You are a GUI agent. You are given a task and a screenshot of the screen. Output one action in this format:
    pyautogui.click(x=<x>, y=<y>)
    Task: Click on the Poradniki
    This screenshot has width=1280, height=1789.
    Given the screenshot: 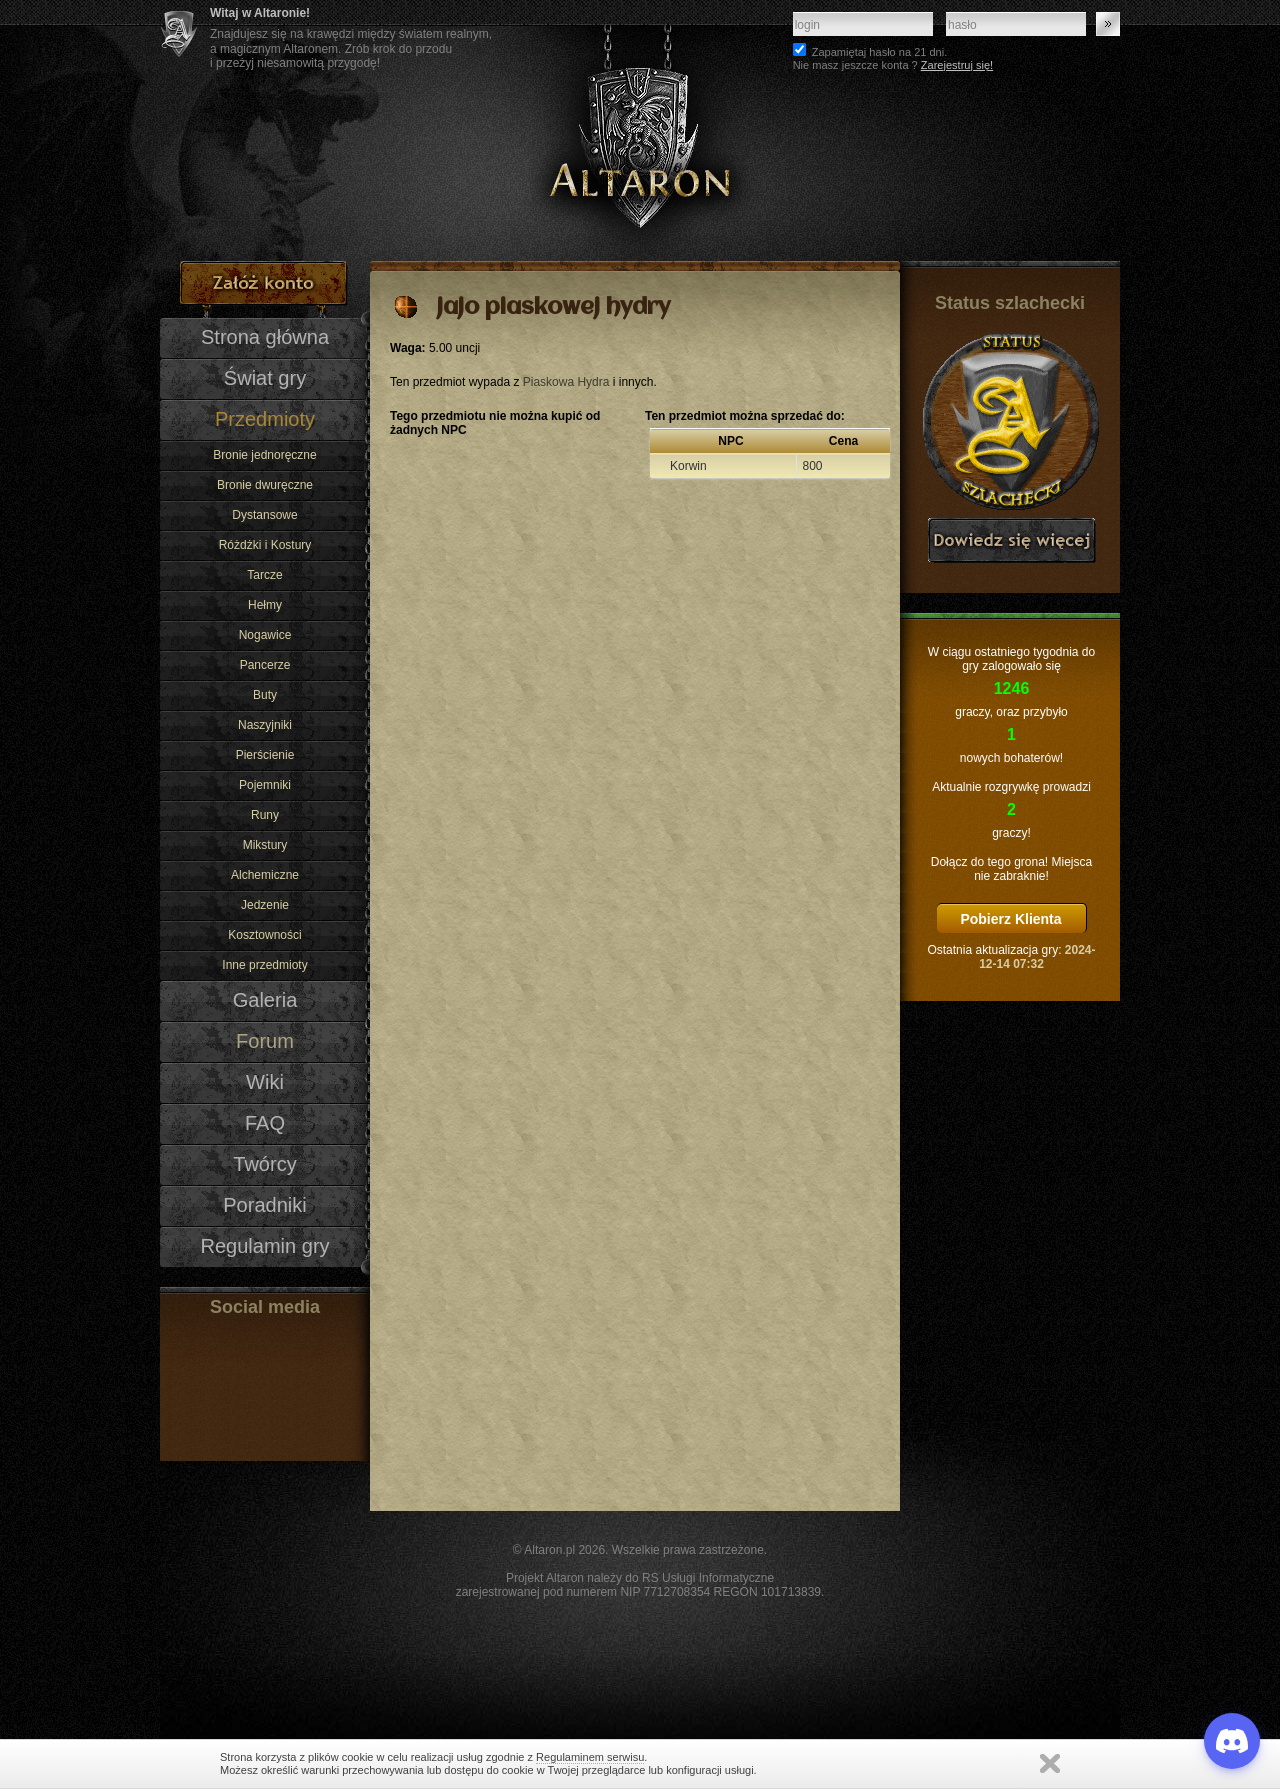 What is the action you would take?
    pyautogui.click(x=265, y=1205)
    